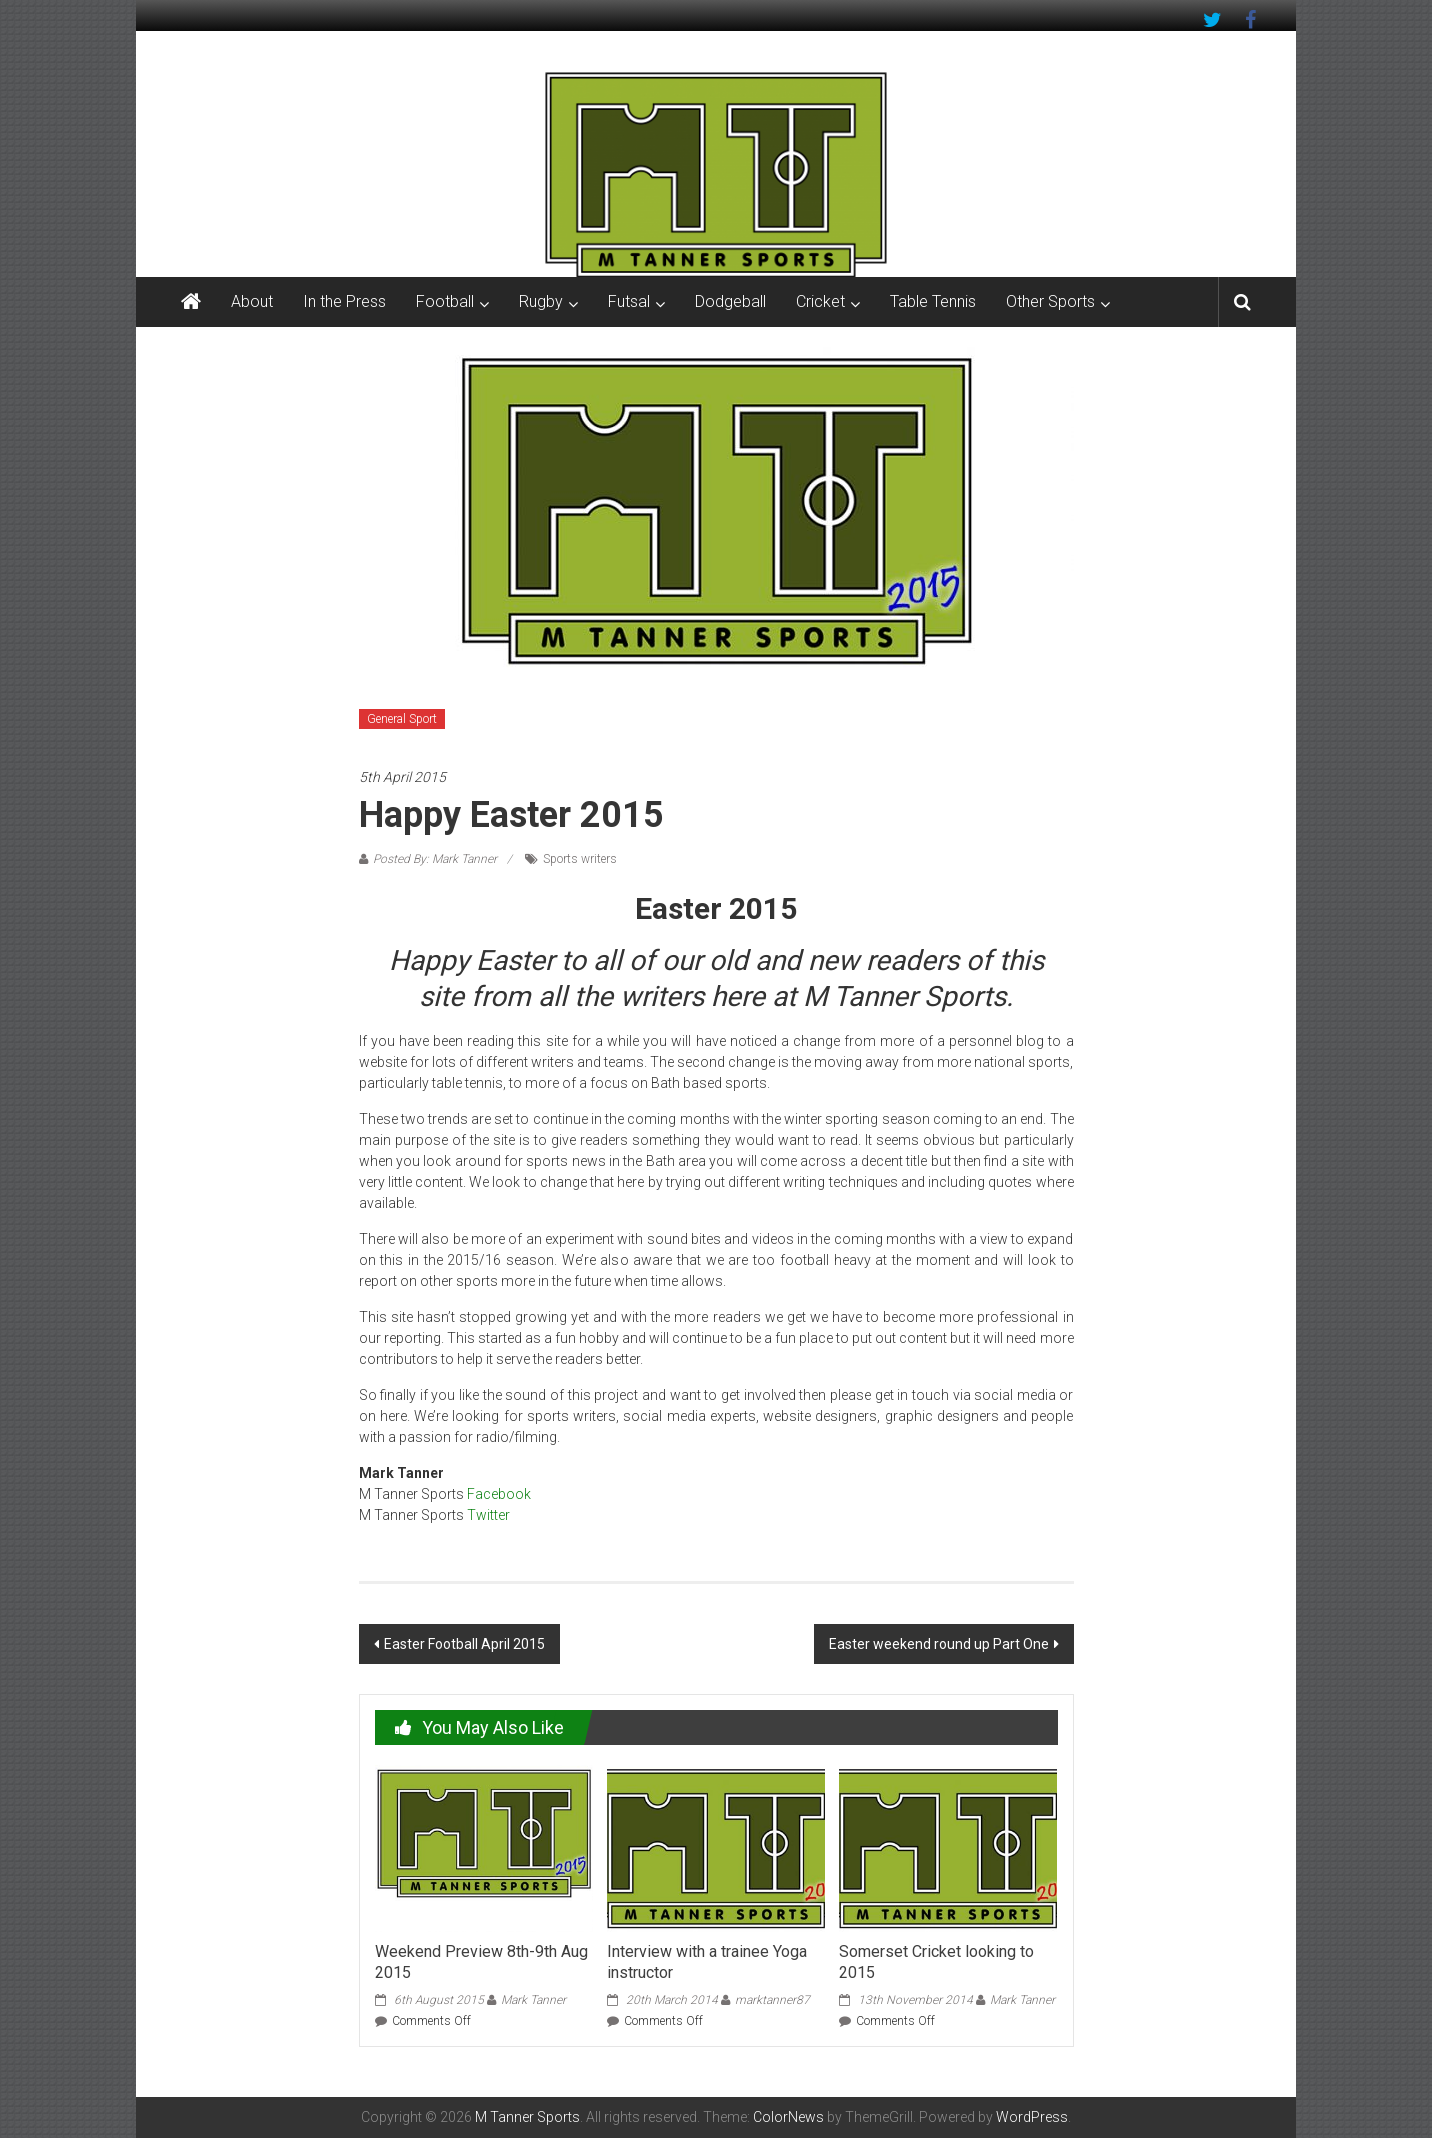  Describe the element at coordinates (820, 301) in the screenshot. I see `Cricket` at that location.